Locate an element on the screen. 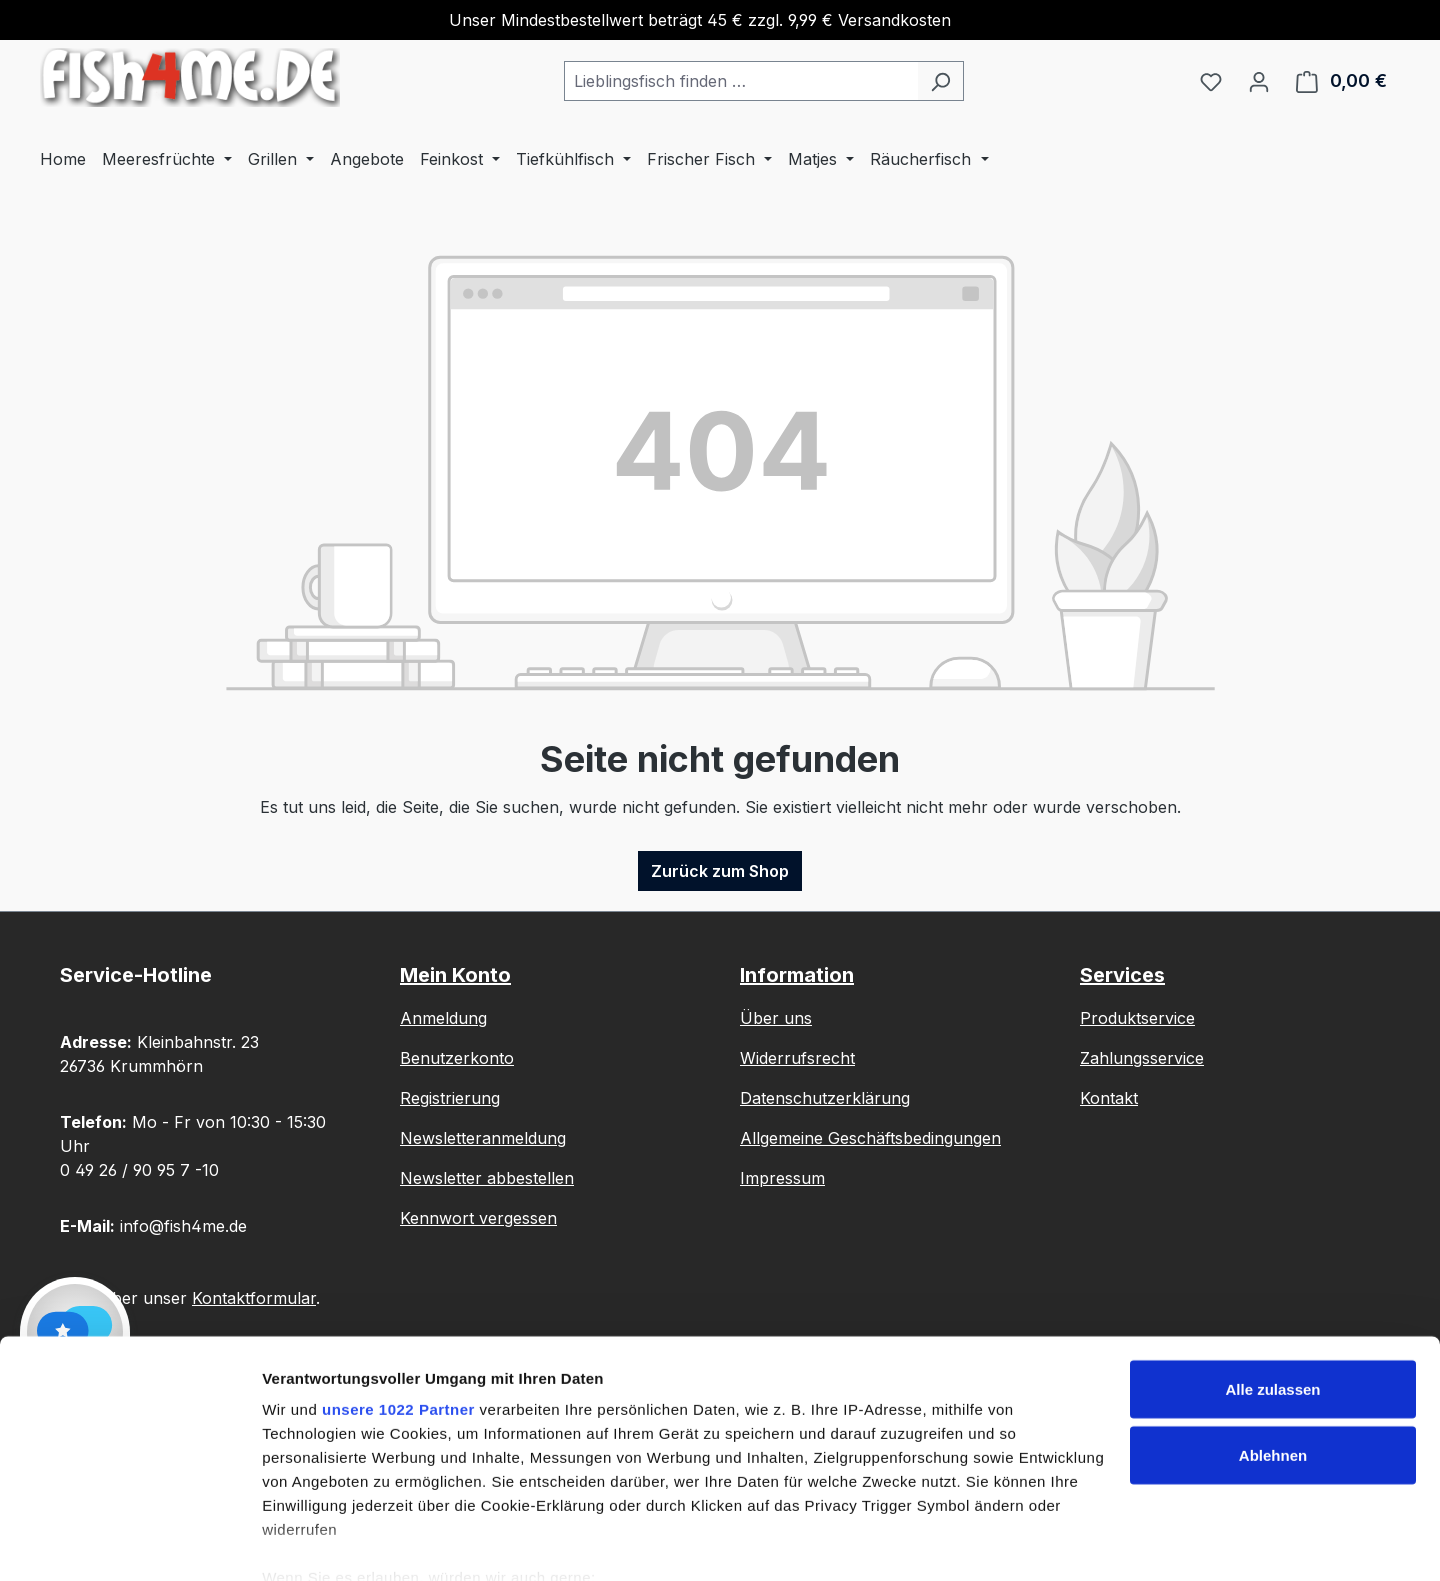  Mein Konto is located at coordinates (455, 975).